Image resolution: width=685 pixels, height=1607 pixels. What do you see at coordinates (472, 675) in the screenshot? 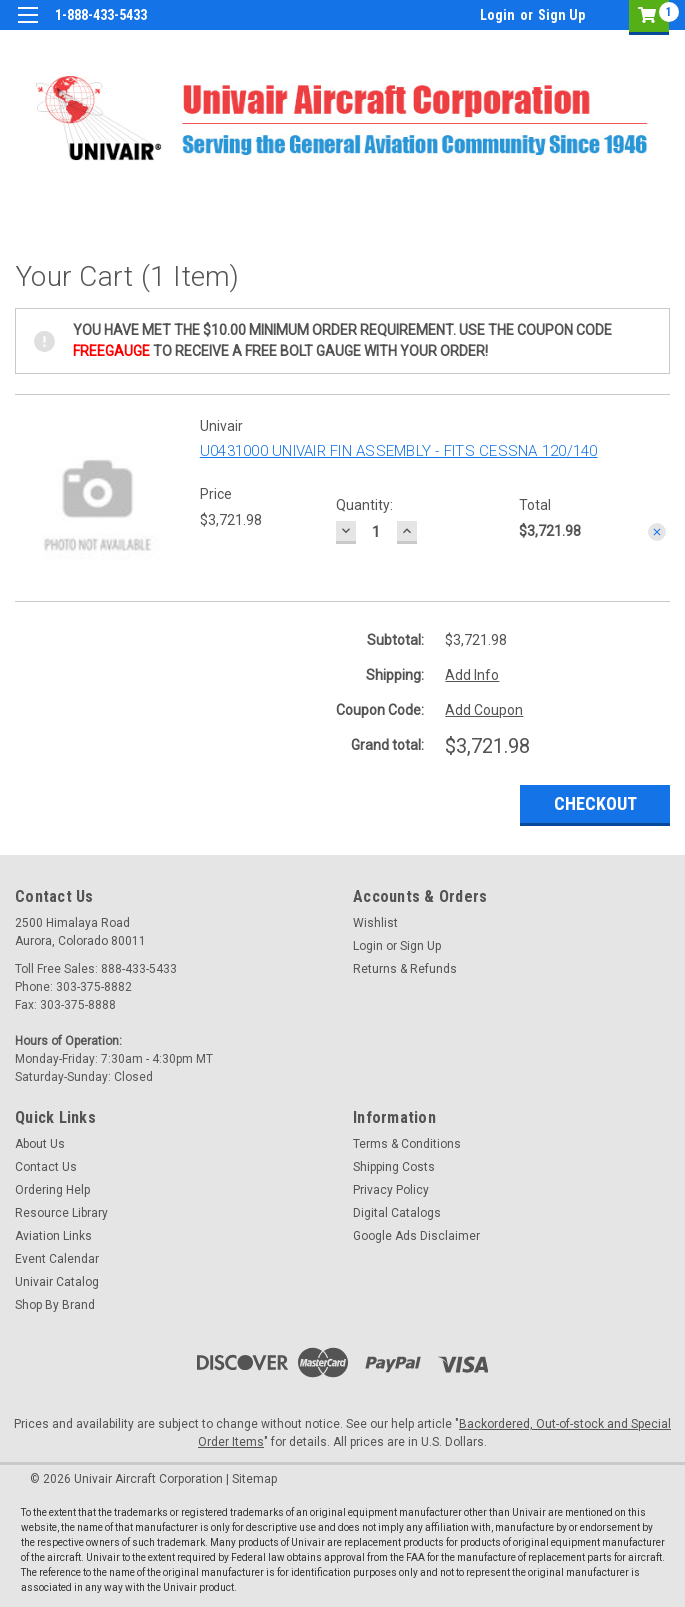
I see `Add Info` at bounding box center [472, 675].